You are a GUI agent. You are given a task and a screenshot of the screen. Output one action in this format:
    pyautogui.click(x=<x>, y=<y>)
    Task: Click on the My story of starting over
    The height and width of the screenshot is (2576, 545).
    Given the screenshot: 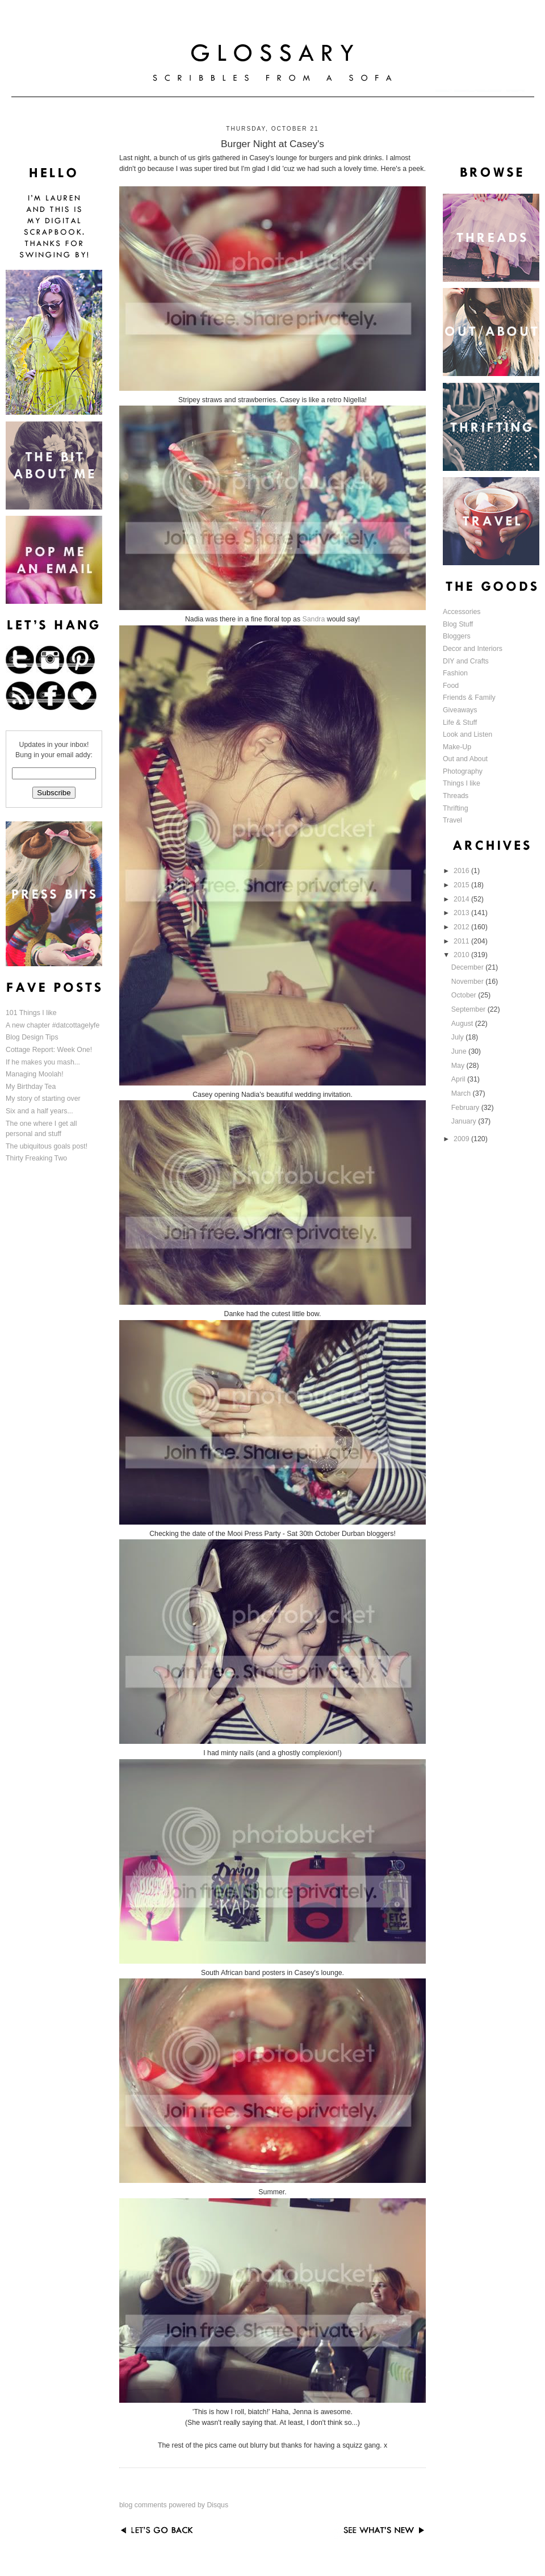 What is the action you would take?
    pyautogui.click(x=43, y=1099)
    